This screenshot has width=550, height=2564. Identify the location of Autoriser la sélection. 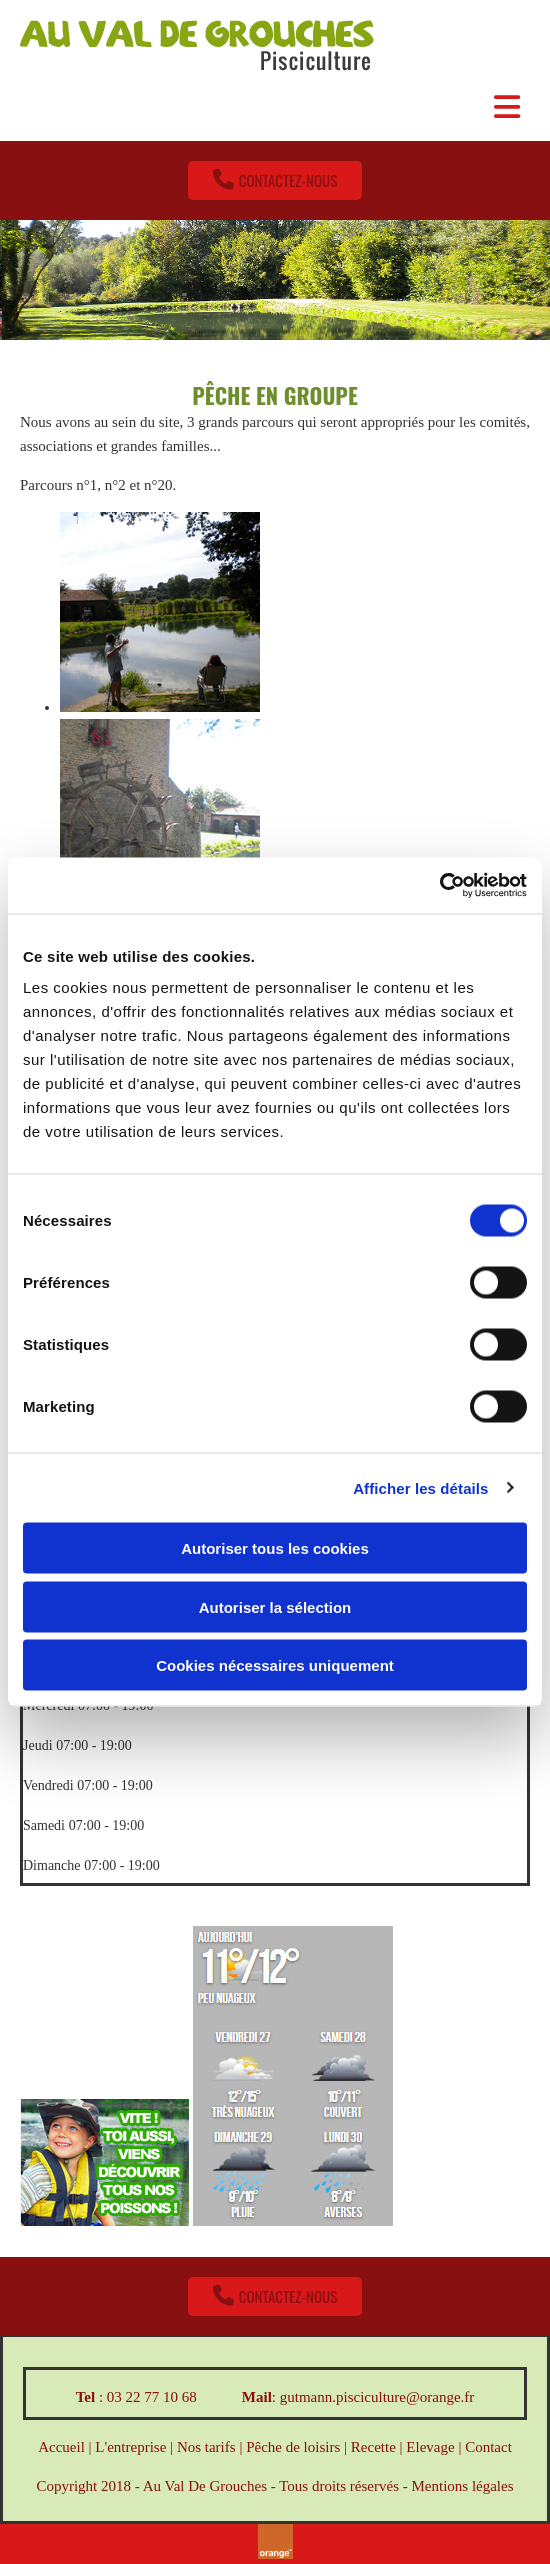
(275, 1606).